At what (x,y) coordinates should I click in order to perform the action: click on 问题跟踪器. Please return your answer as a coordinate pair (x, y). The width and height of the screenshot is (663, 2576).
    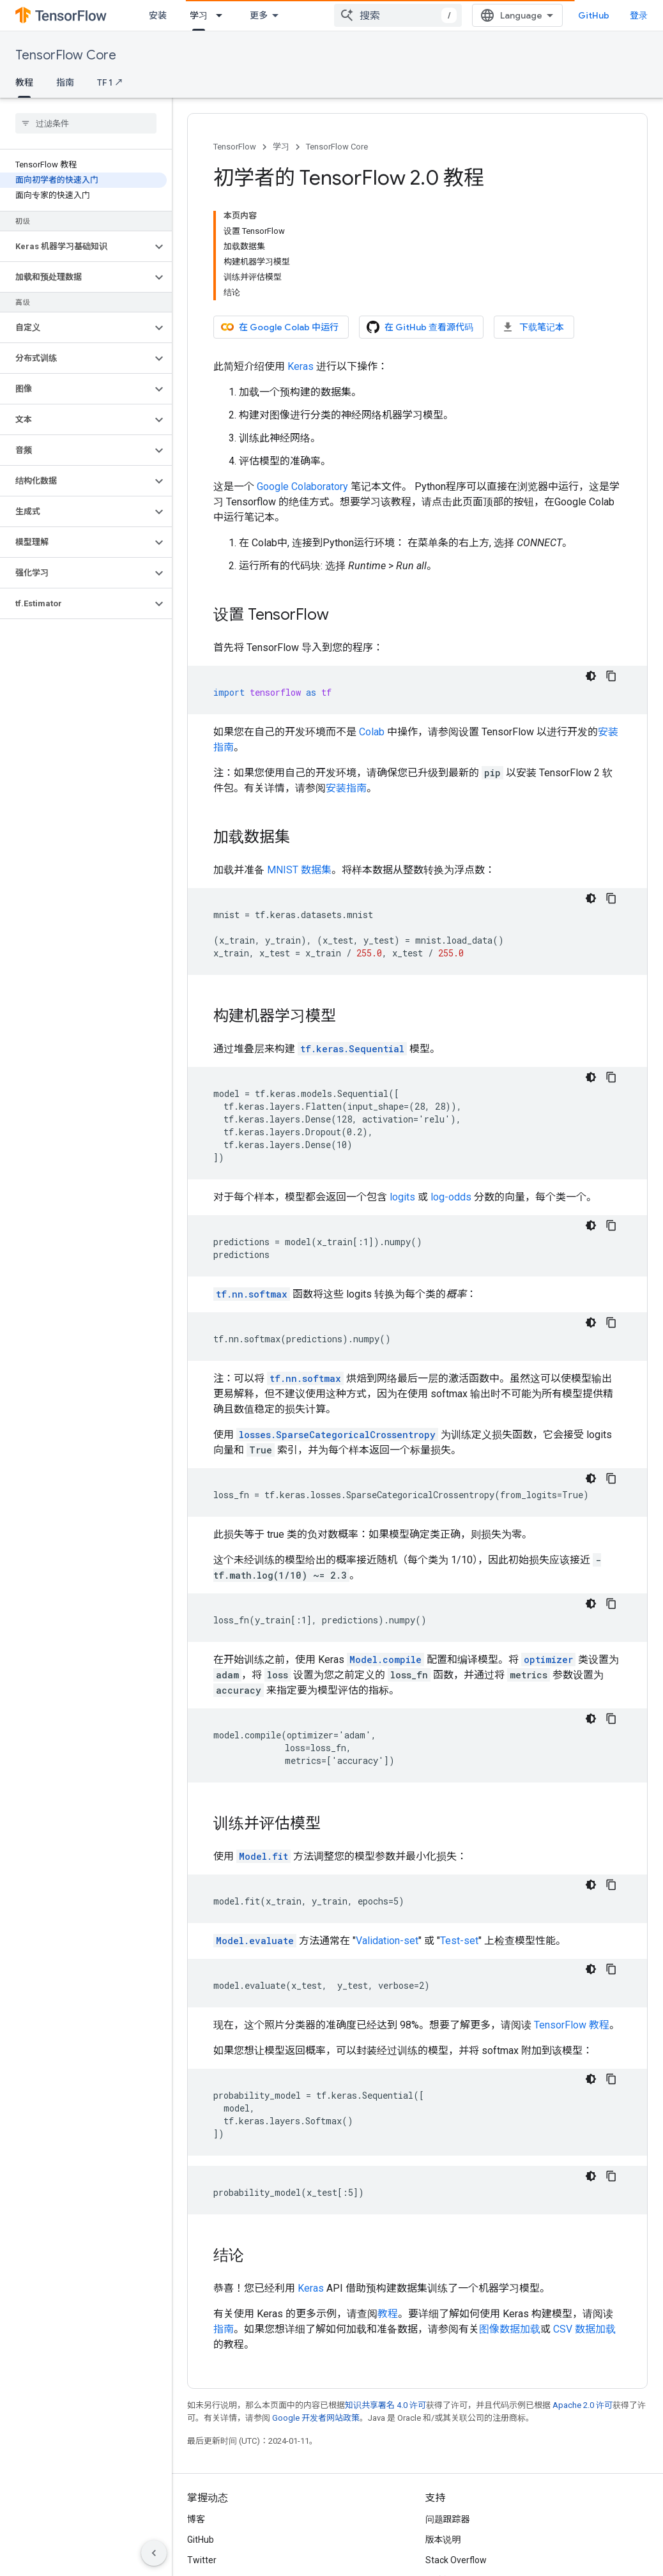
    Looking at the image, I should click on (447, 2519).